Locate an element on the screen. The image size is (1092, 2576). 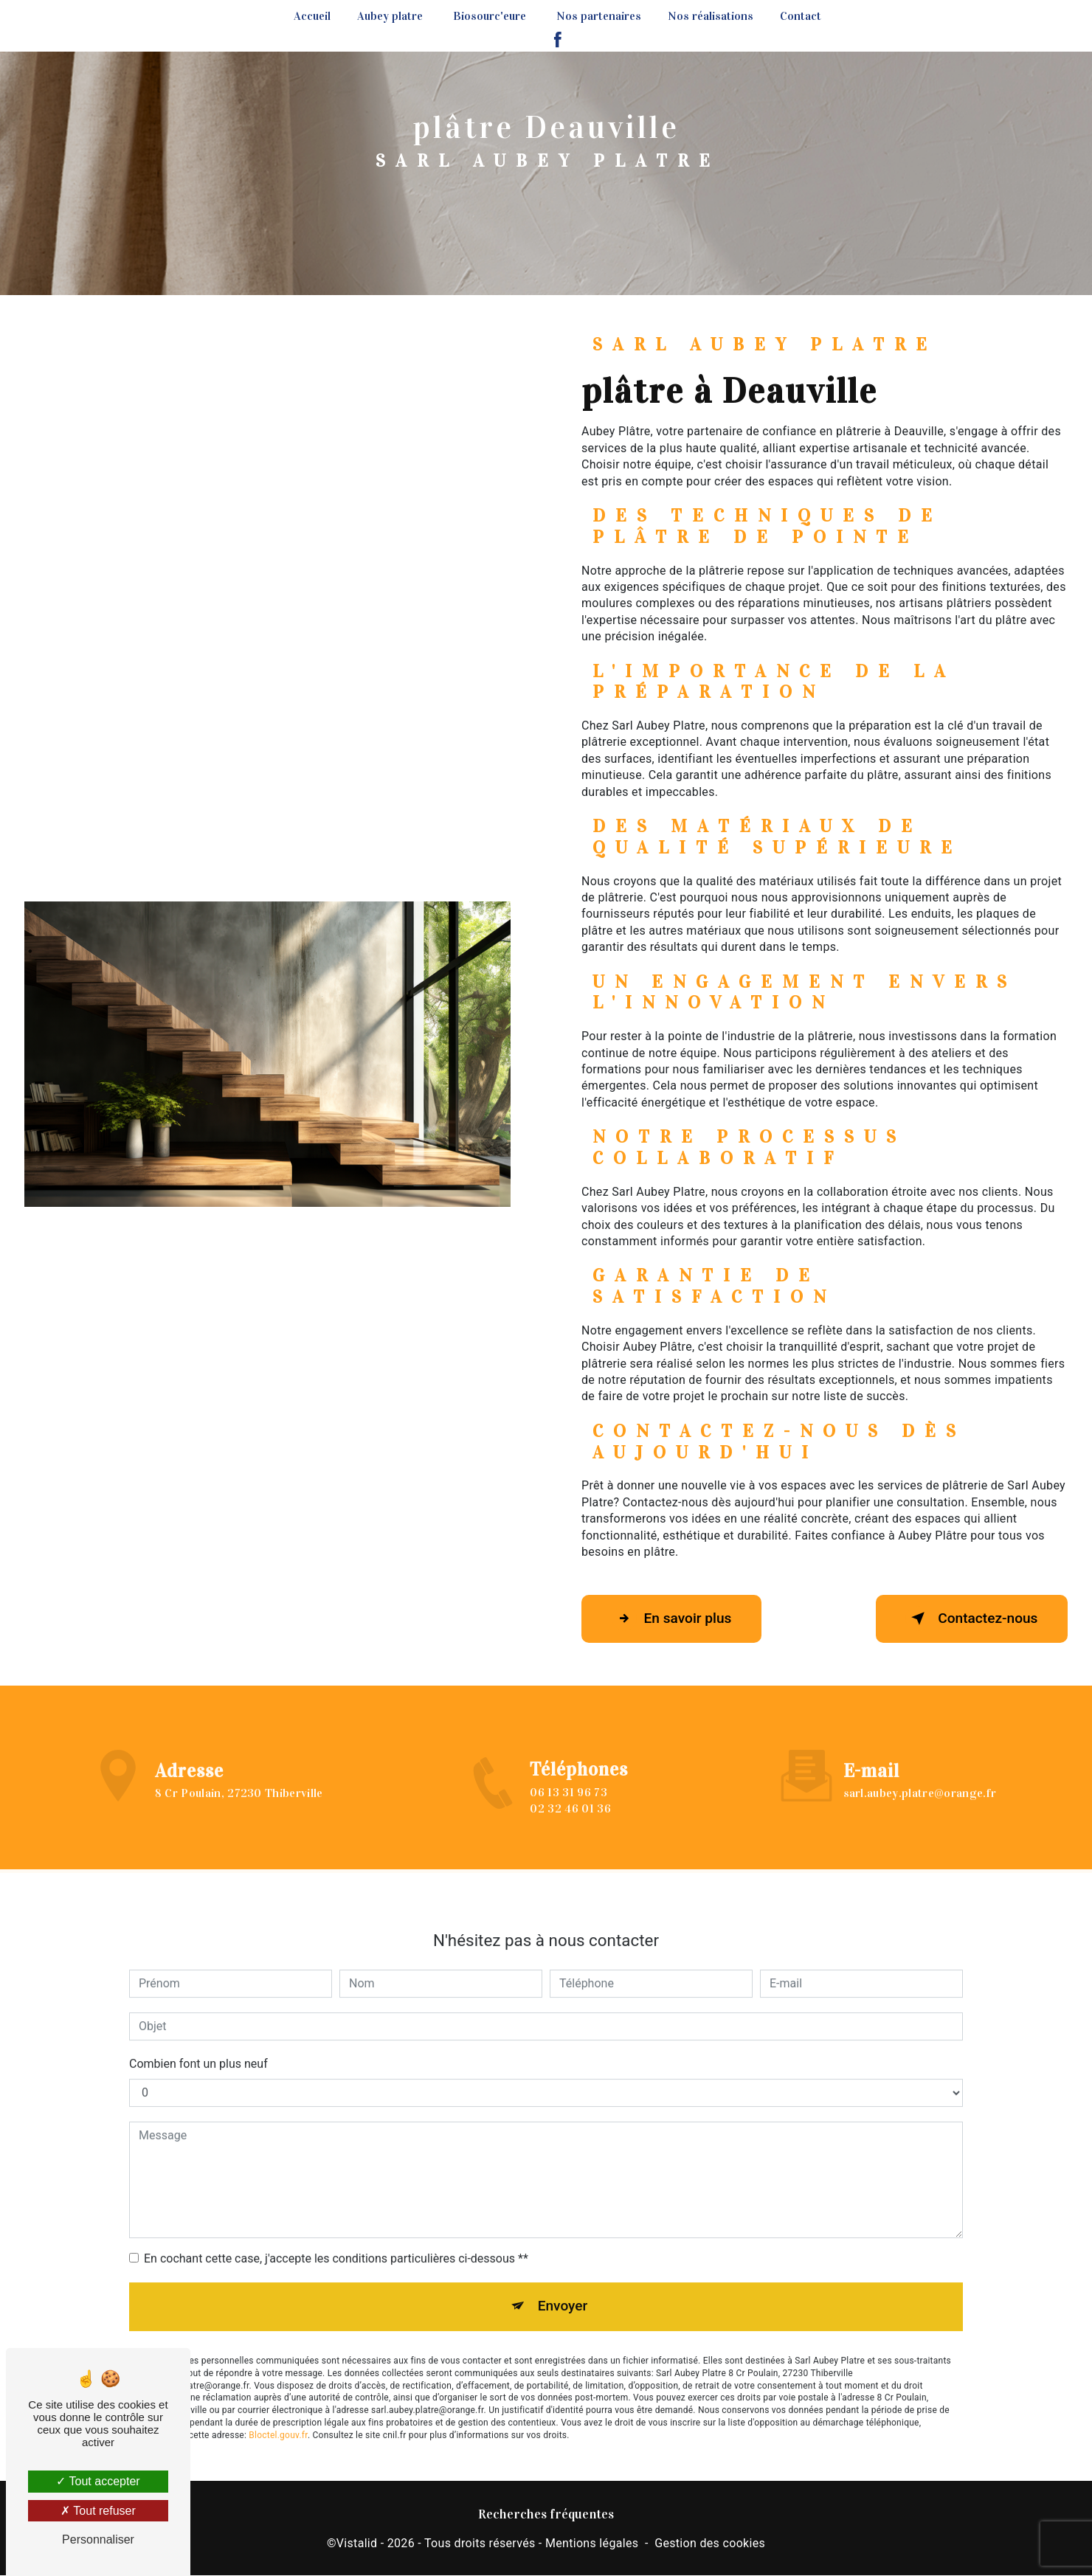
Nos réalisations is located at coordinates (710, 16).